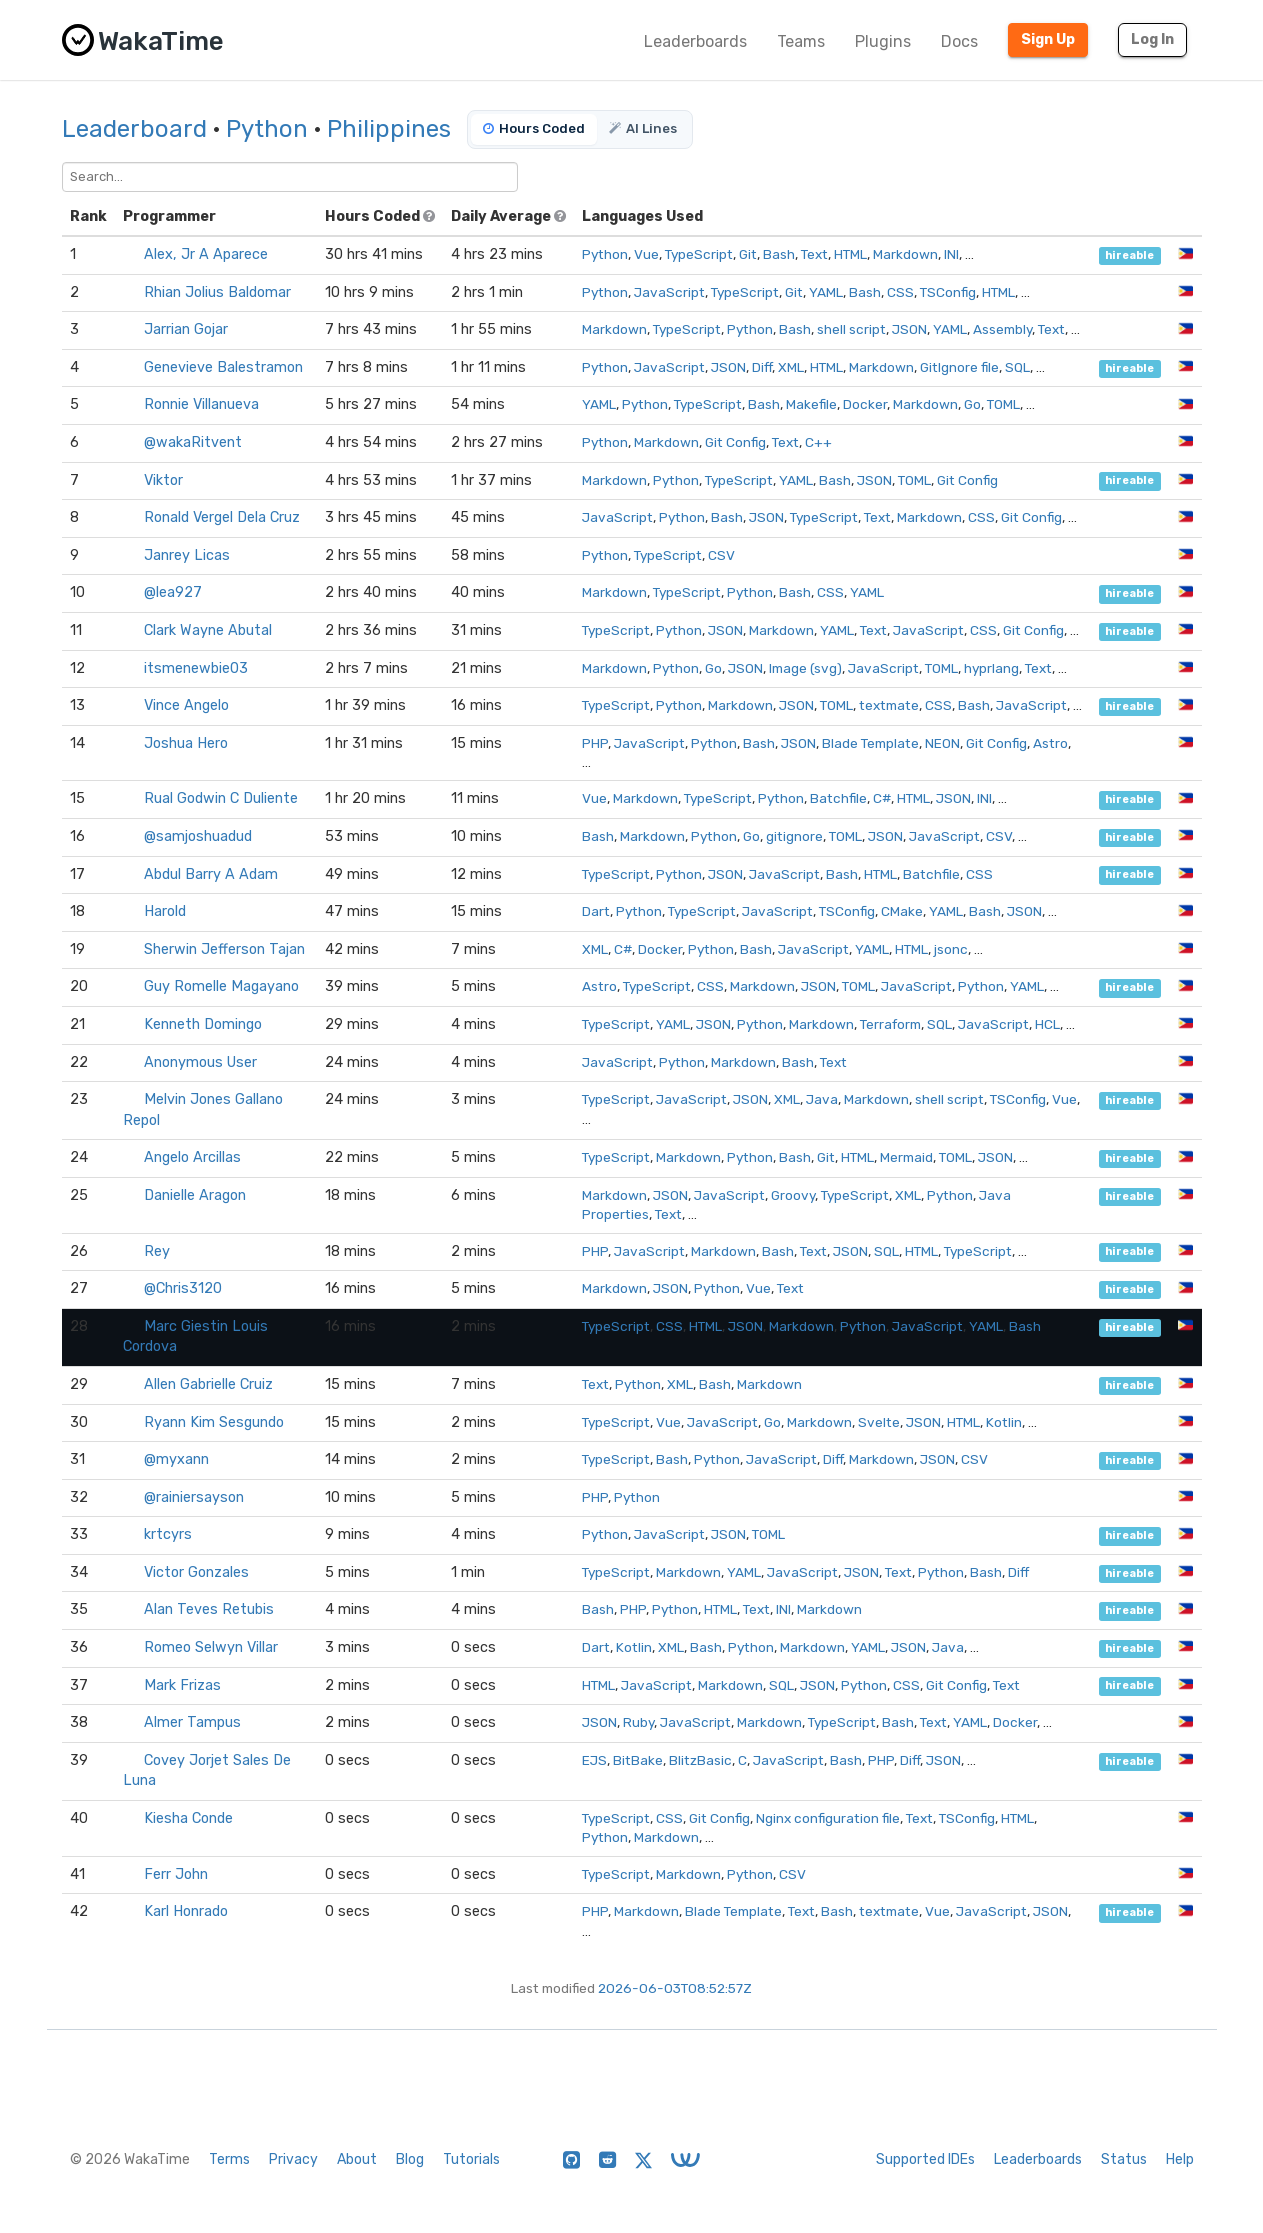 This screenshot has height=2233, width=1263. I want to click on Docker, so click(865, 404).